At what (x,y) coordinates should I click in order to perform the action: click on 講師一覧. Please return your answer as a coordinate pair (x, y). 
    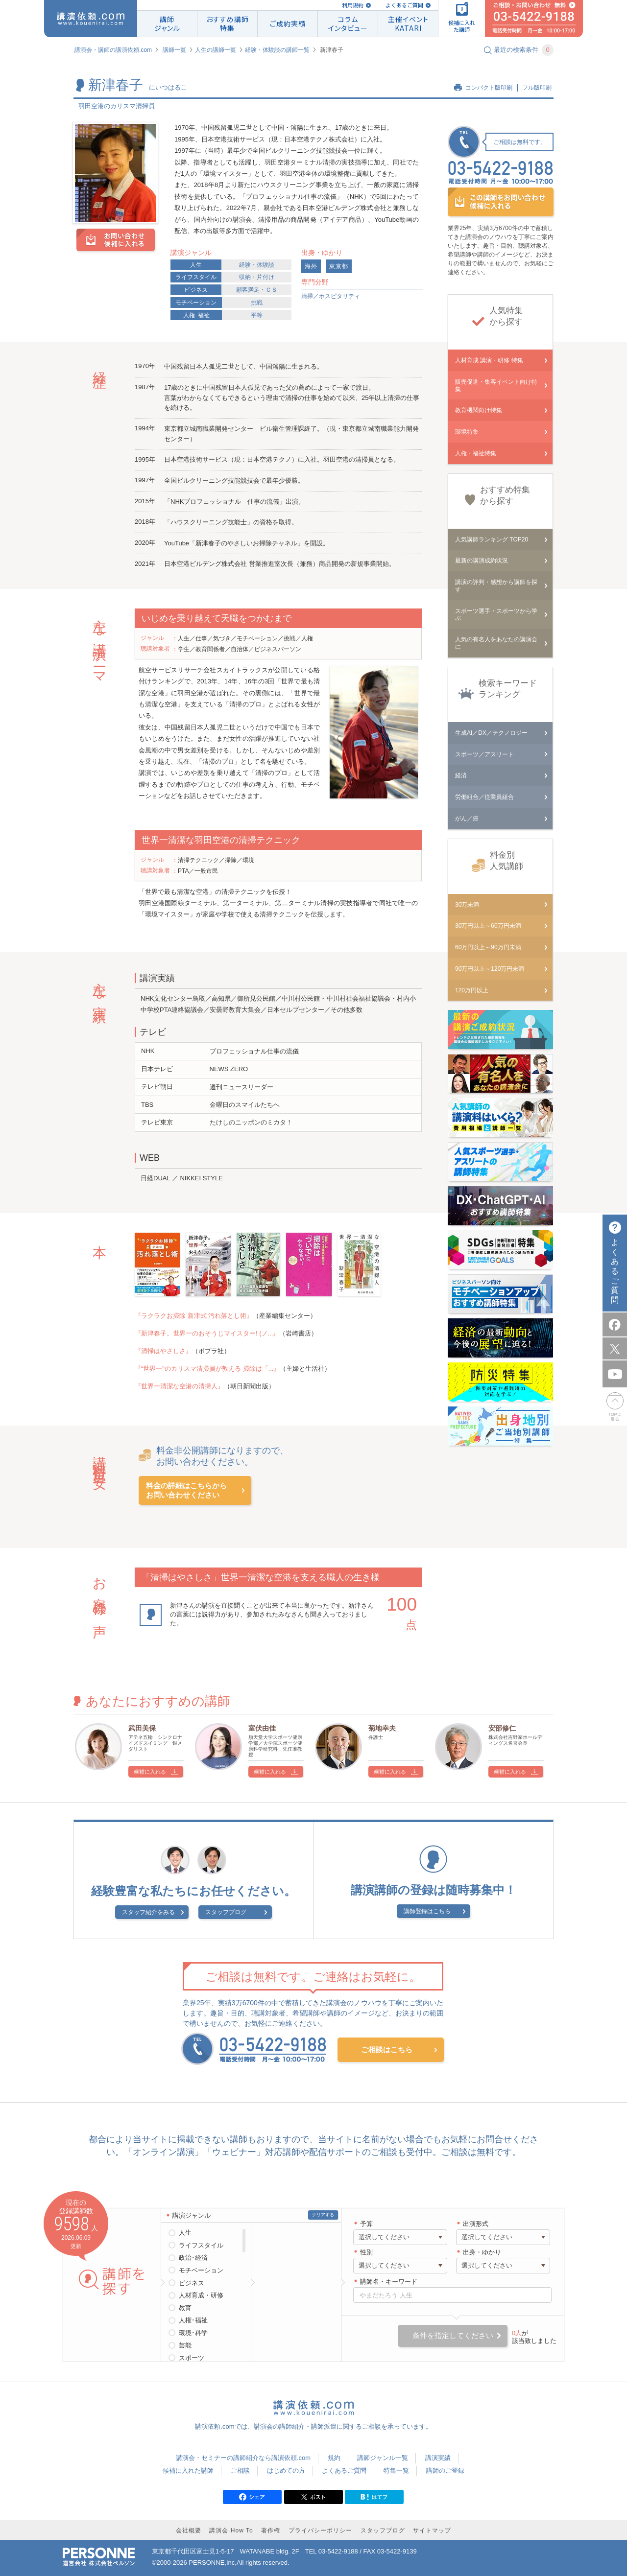
    Looking at the image, I should click on (174, 50).